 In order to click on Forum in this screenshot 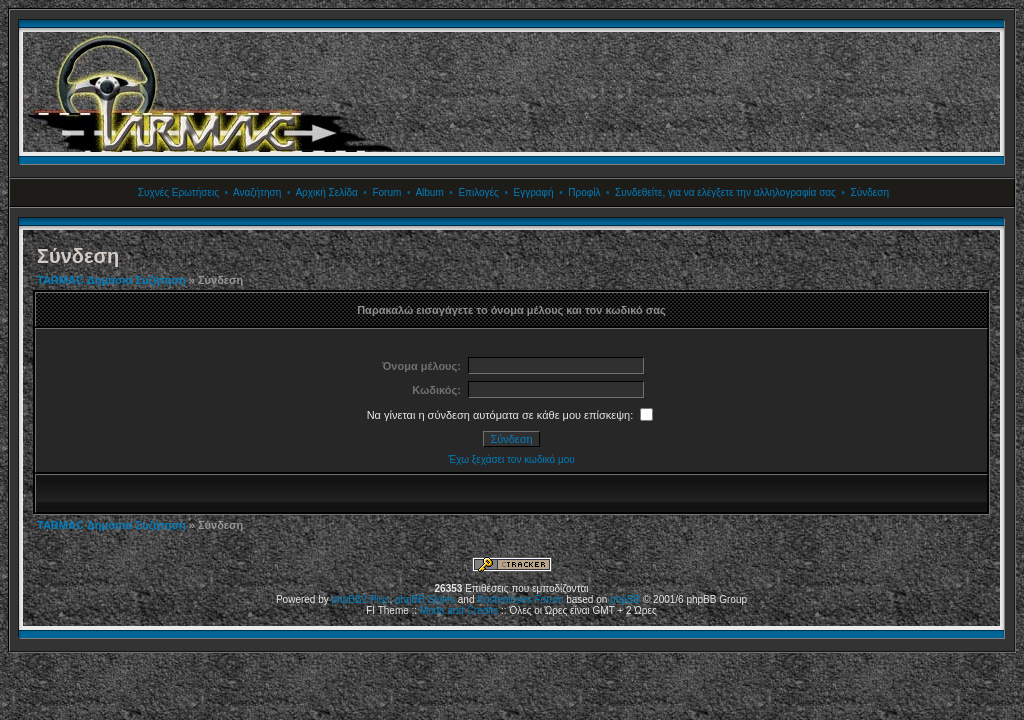, I will do `click(386, 192)`.